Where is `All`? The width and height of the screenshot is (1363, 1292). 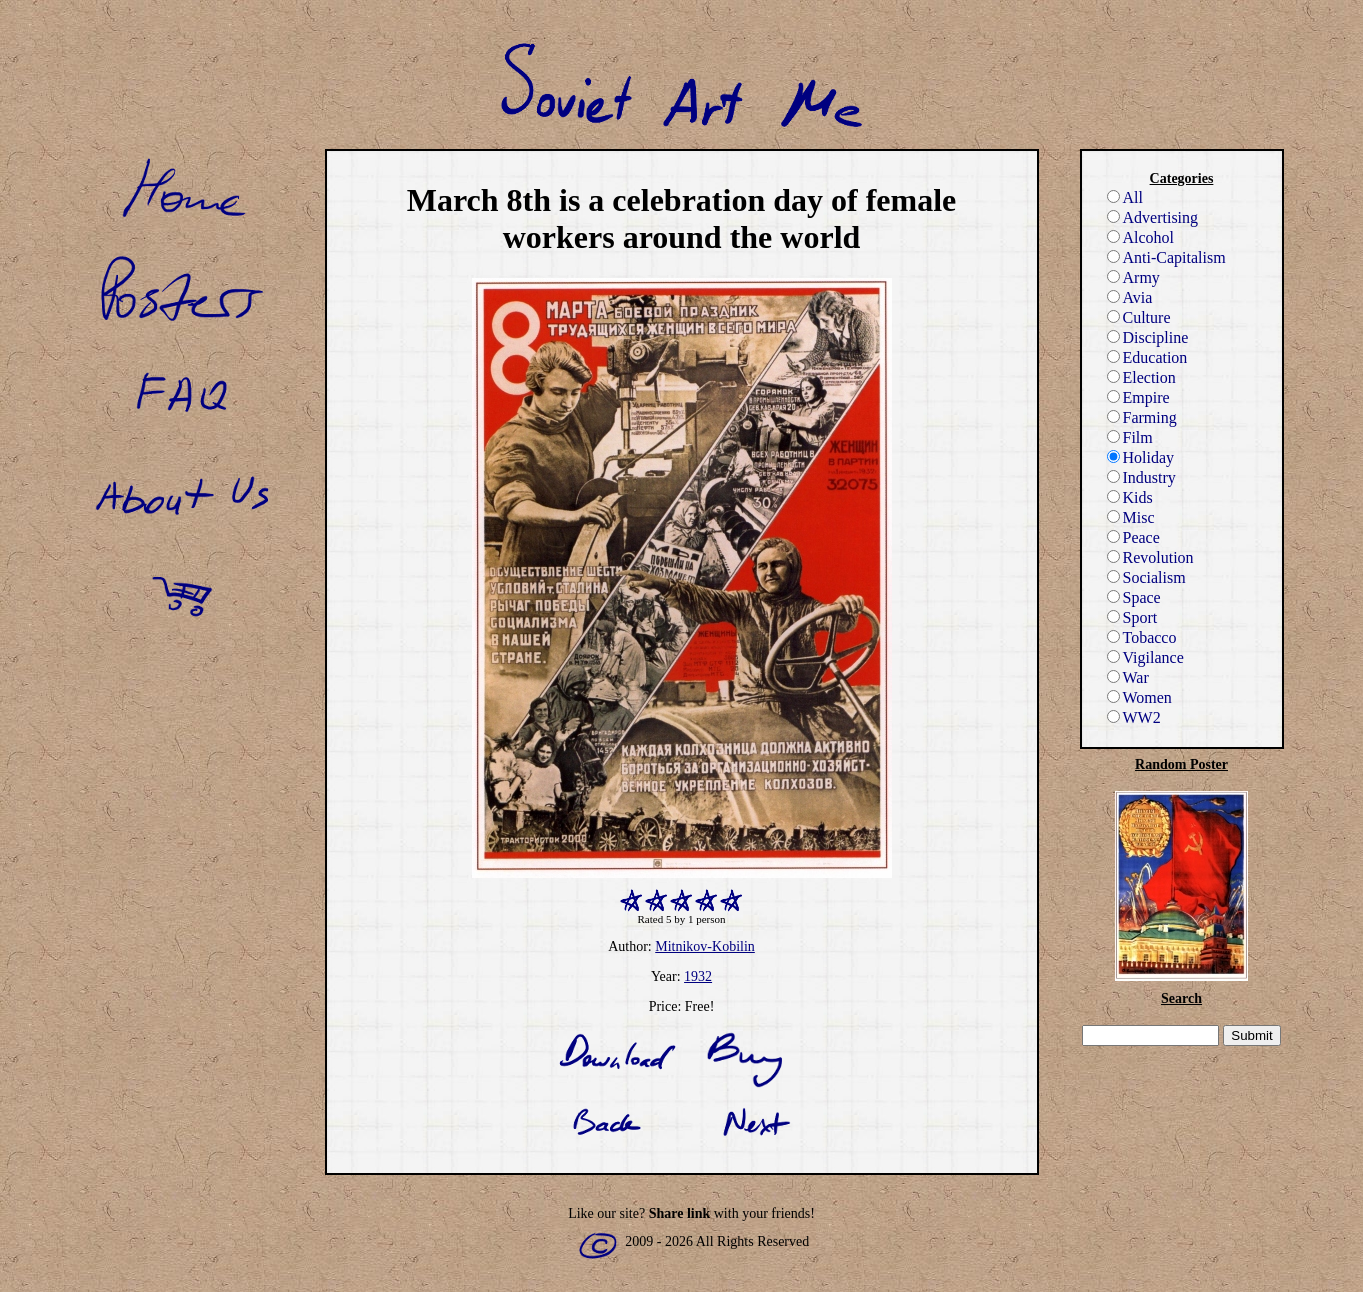
All is located at coordinates (1125, 197).